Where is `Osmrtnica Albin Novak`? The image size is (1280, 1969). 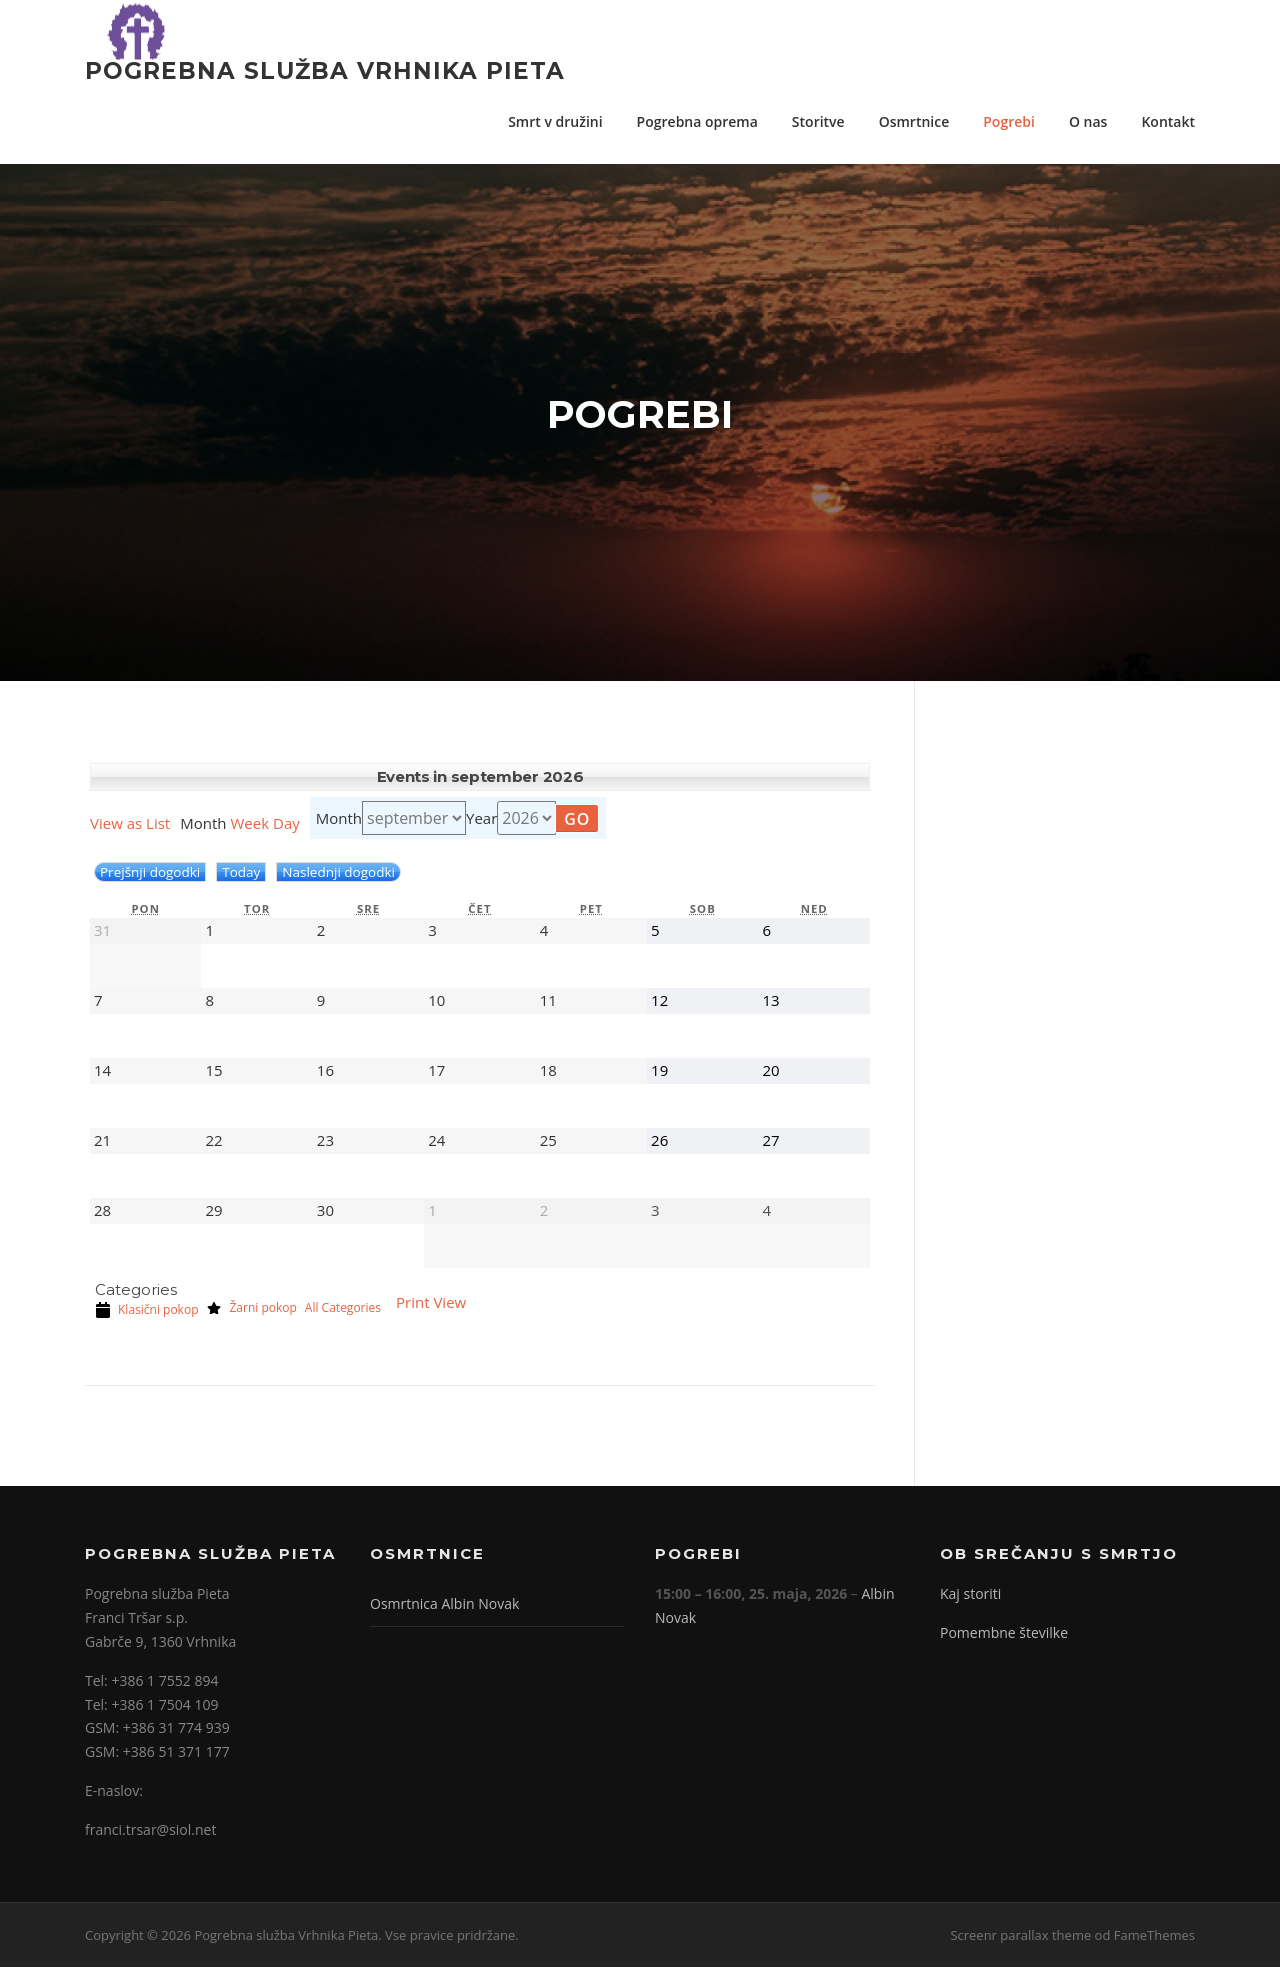 Osmrtnica Albin Novak is located at coordinates (444, 1605).